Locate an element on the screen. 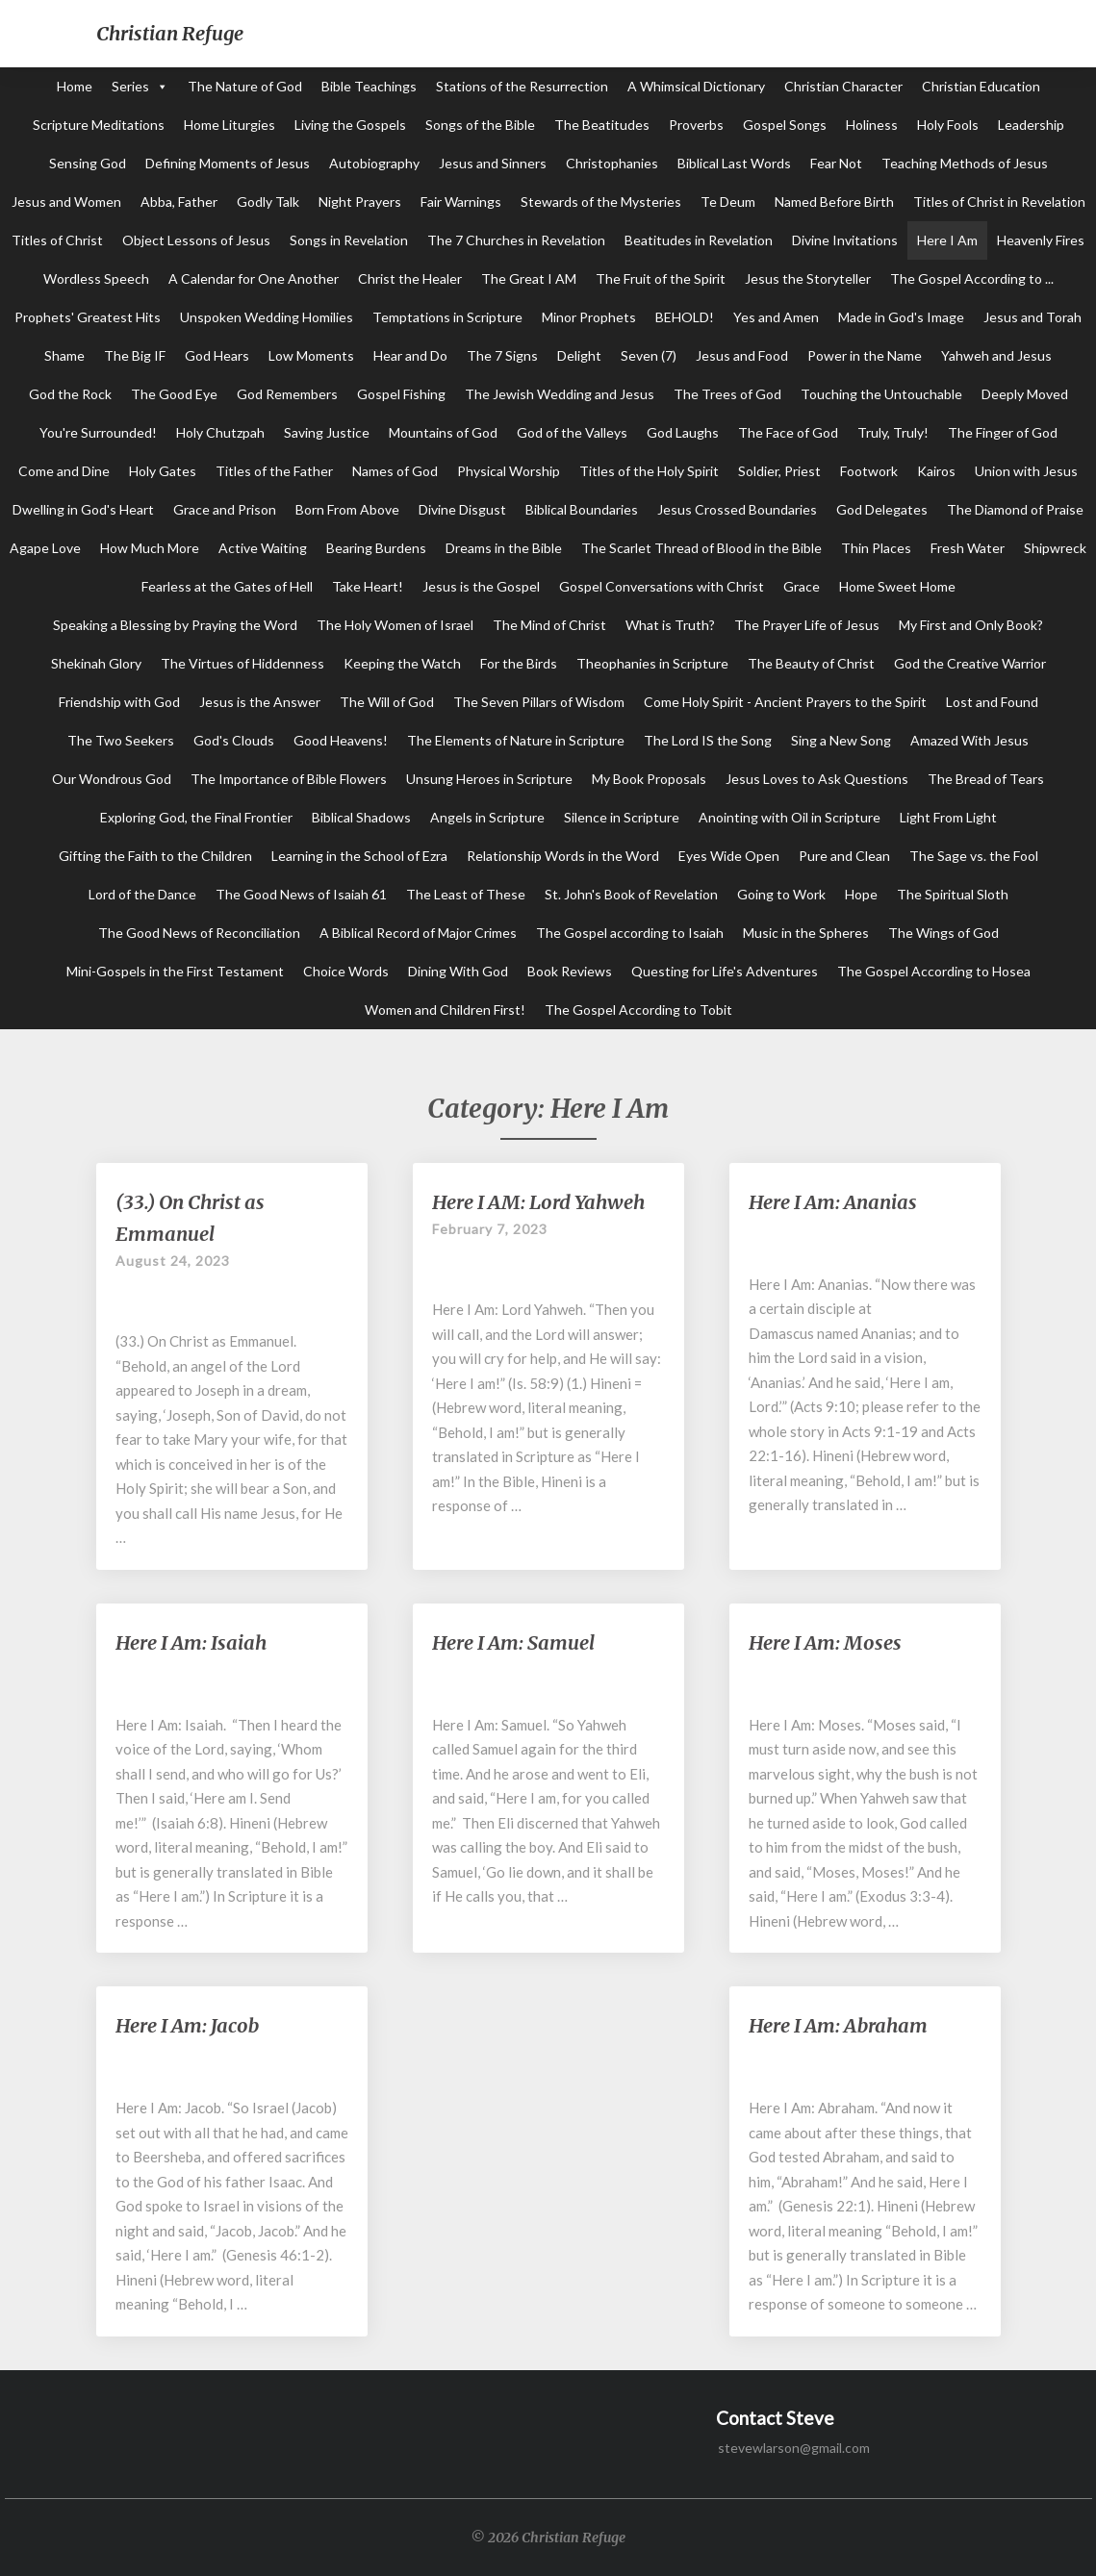 The image size is (1096, 2576). Questing for Life's Adventures is located at coordinates (724, 971).